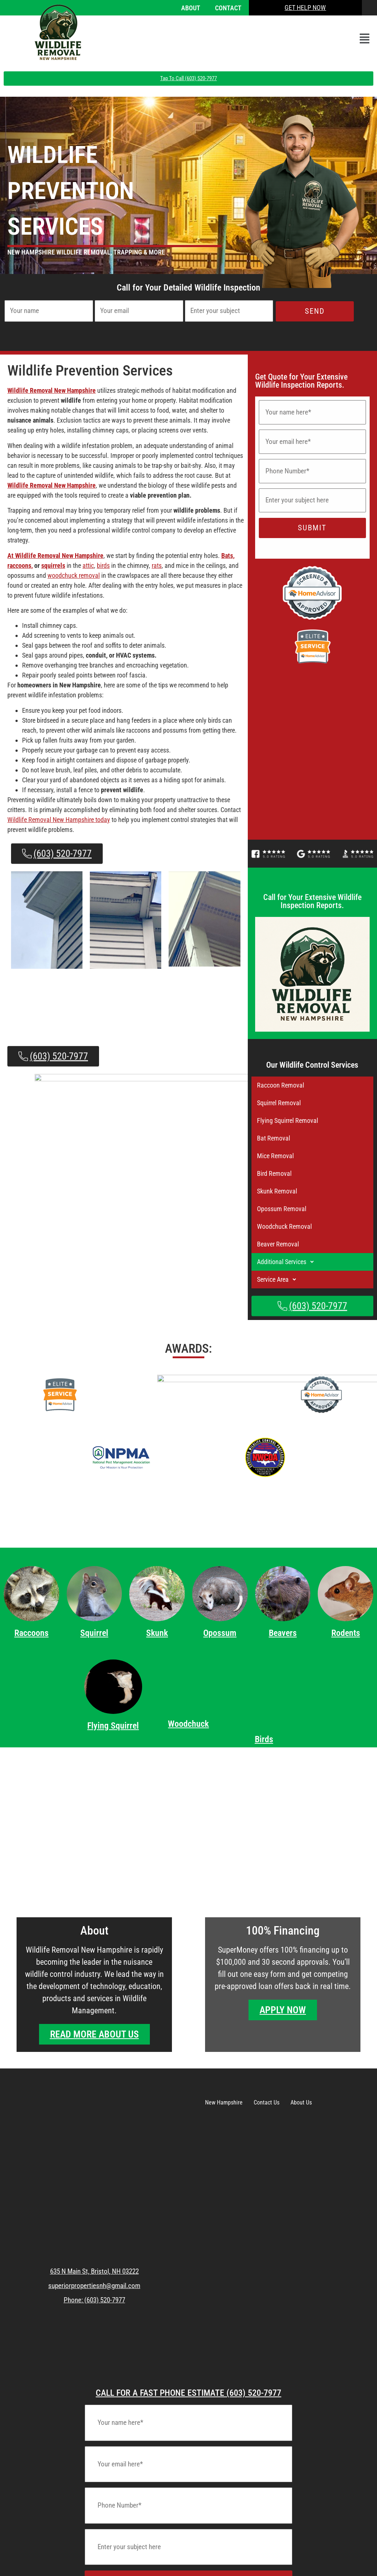 The image size is (377, 2576). What do you see at coordinates (94, 2300) in the screenshot?
I see `Phone: (603) 520-7977` at bounding box center [94, 2300].